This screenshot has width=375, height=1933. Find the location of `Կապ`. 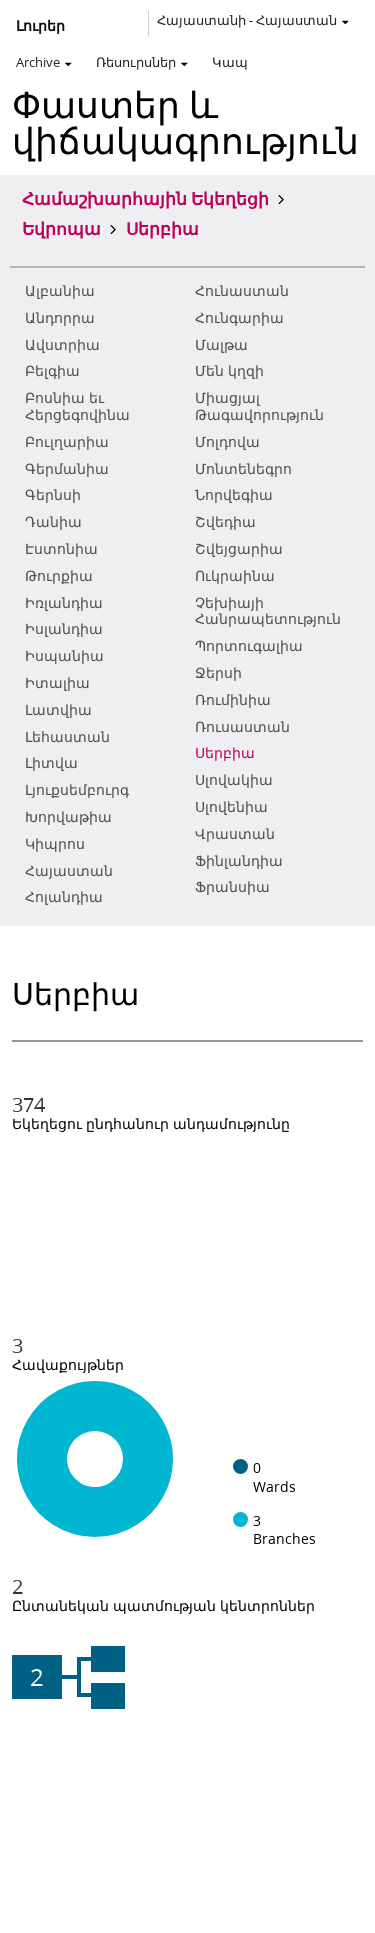

Կապ is located at coordinates (230, 62).